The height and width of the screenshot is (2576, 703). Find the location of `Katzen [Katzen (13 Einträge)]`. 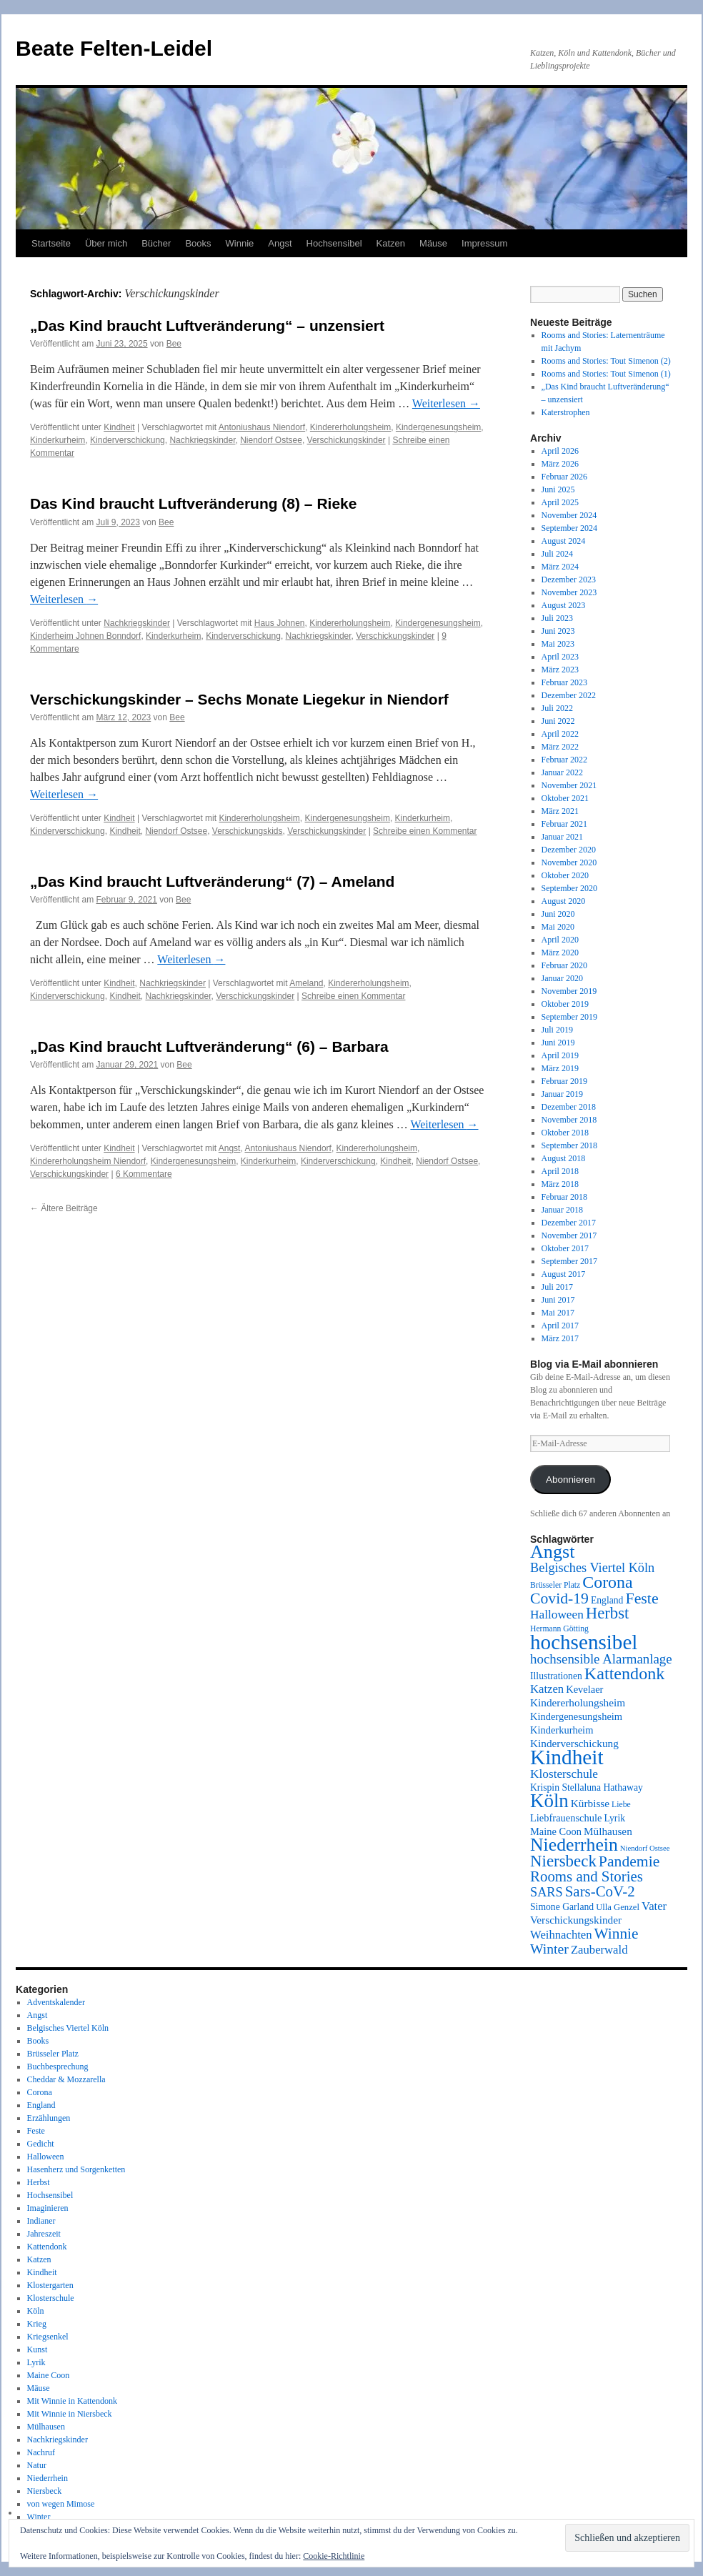

Katzen [Katzen (13 Einträge)] is located at coordinates (547, 1689).